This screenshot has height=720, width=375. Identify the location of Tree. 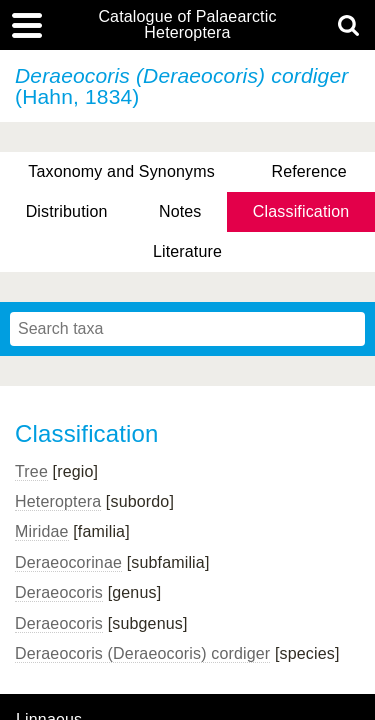
(31, 471).